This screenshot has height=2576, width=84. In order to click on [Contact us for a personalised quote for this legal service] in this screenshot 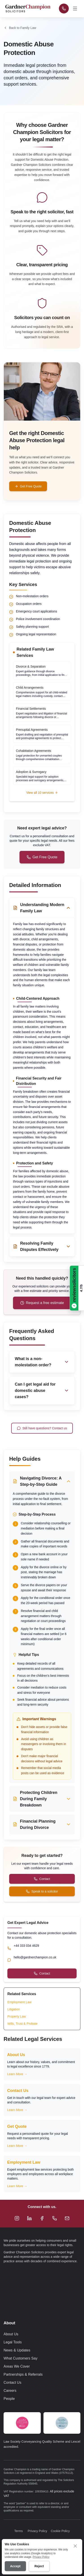, I will do `click(42, 1879)`.